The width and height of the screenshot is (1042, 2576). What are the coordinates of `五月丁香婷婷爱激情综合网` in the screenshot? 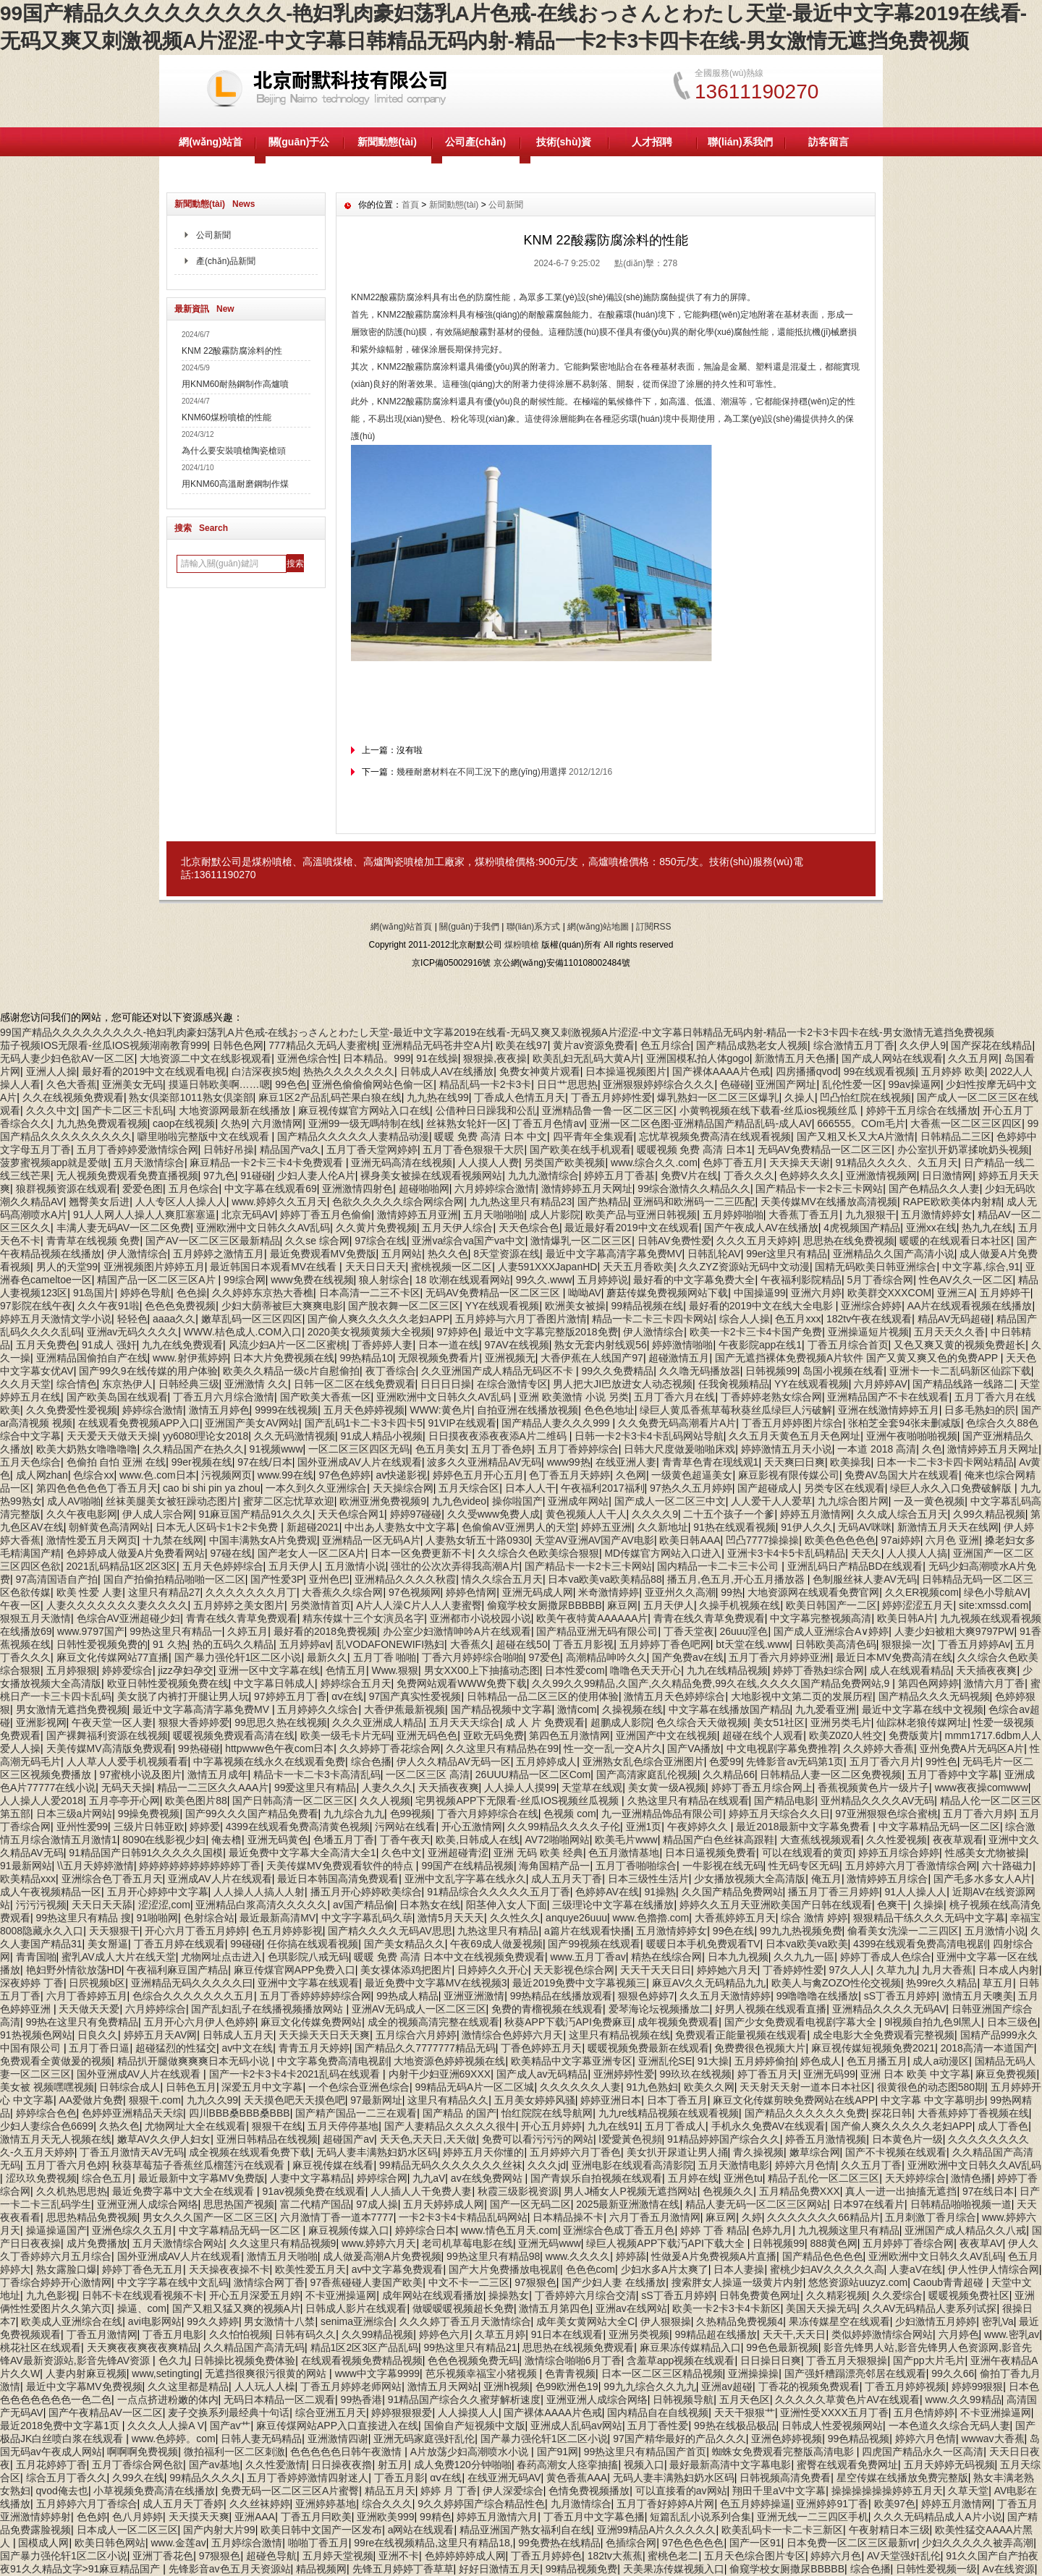 It's located at (137, 1149).